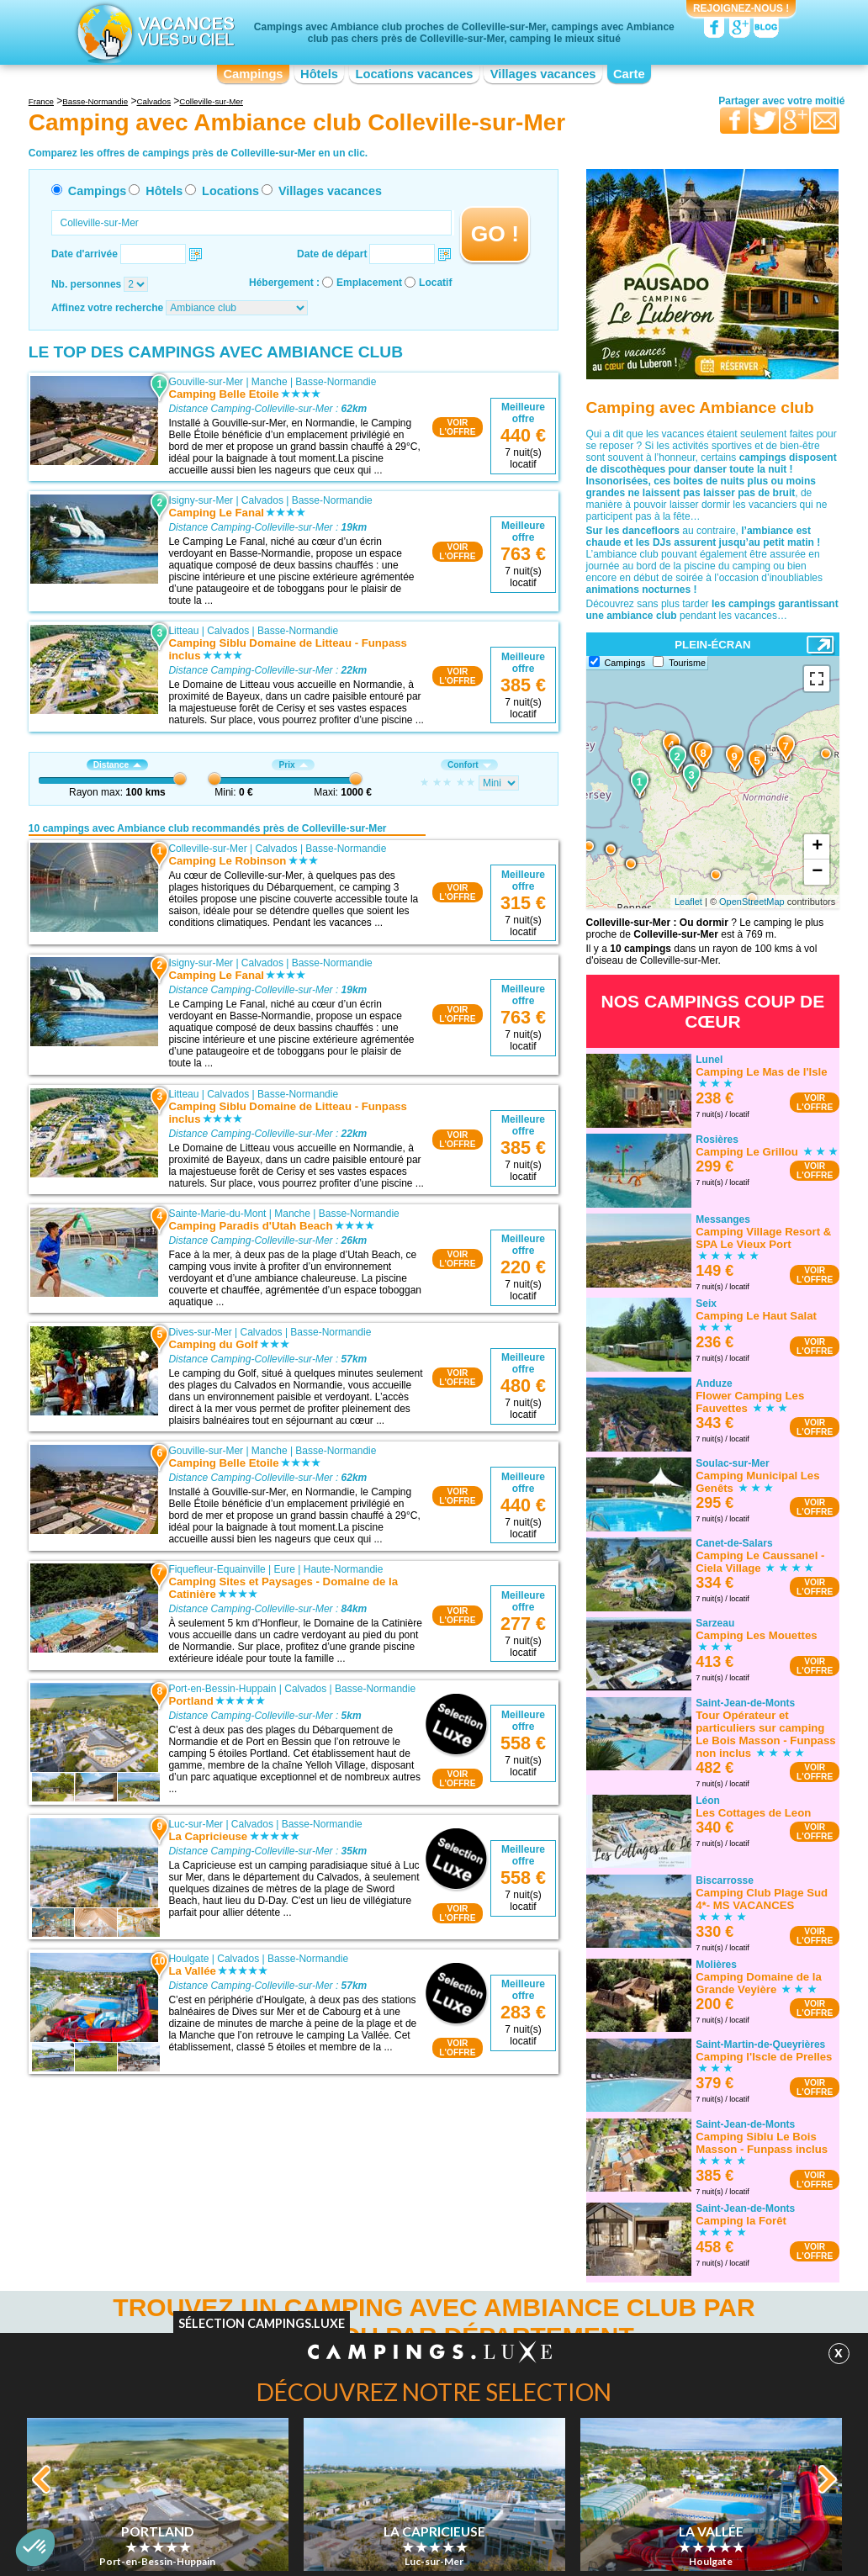 This screenshot has height=2576, width=868. What do you see at coordinates (217, 1213) in the screenshot?
I see `Sainte-Marie-du-Mont` at bounding box center [217, 1213].